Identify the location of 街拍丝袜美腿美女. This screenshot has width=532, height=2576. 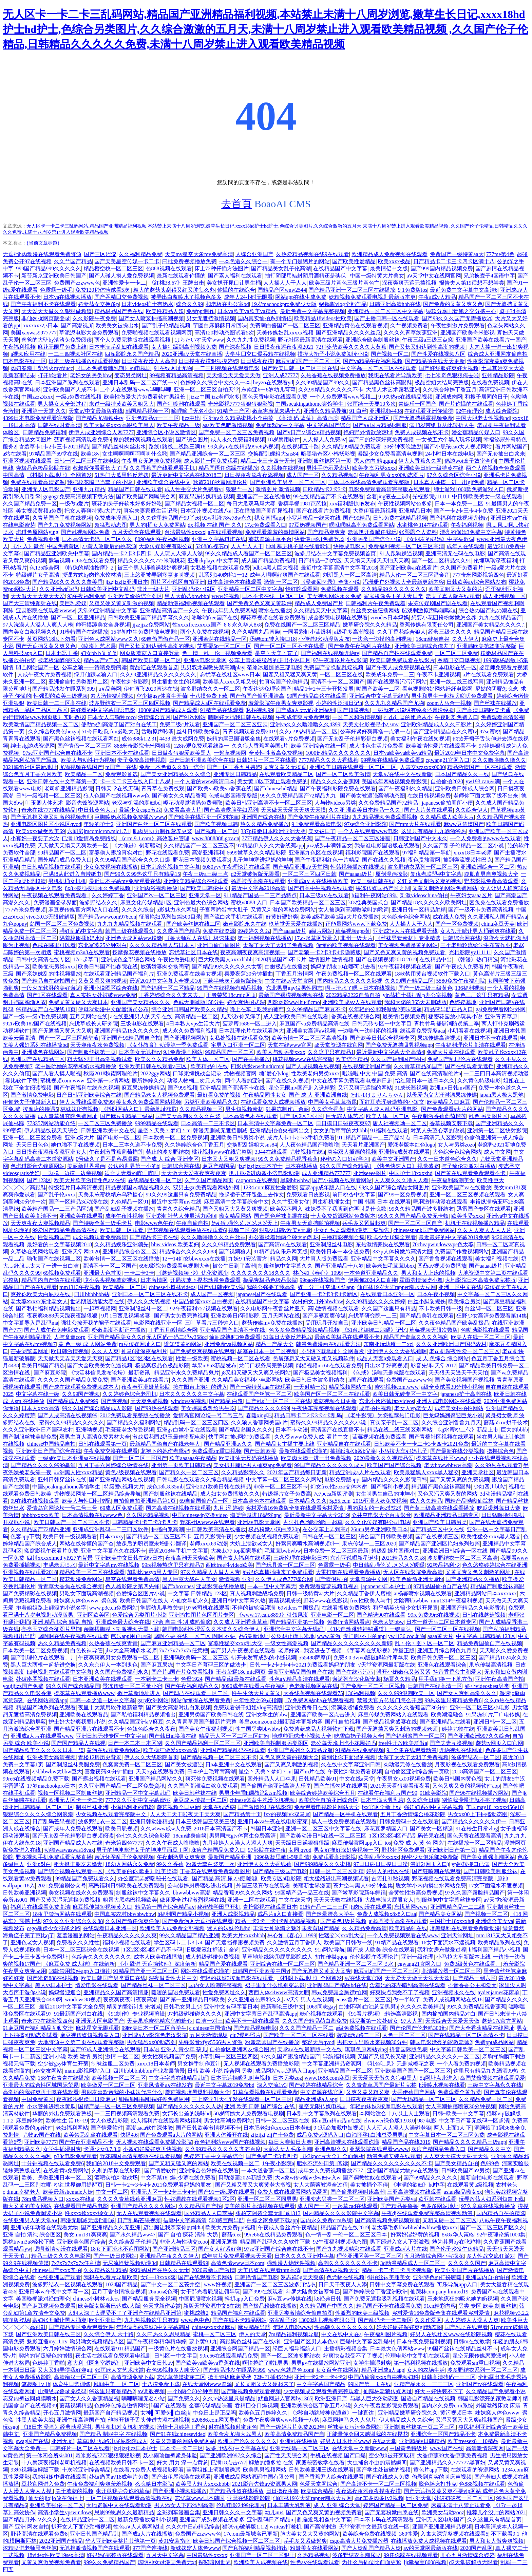
(389, 2277).